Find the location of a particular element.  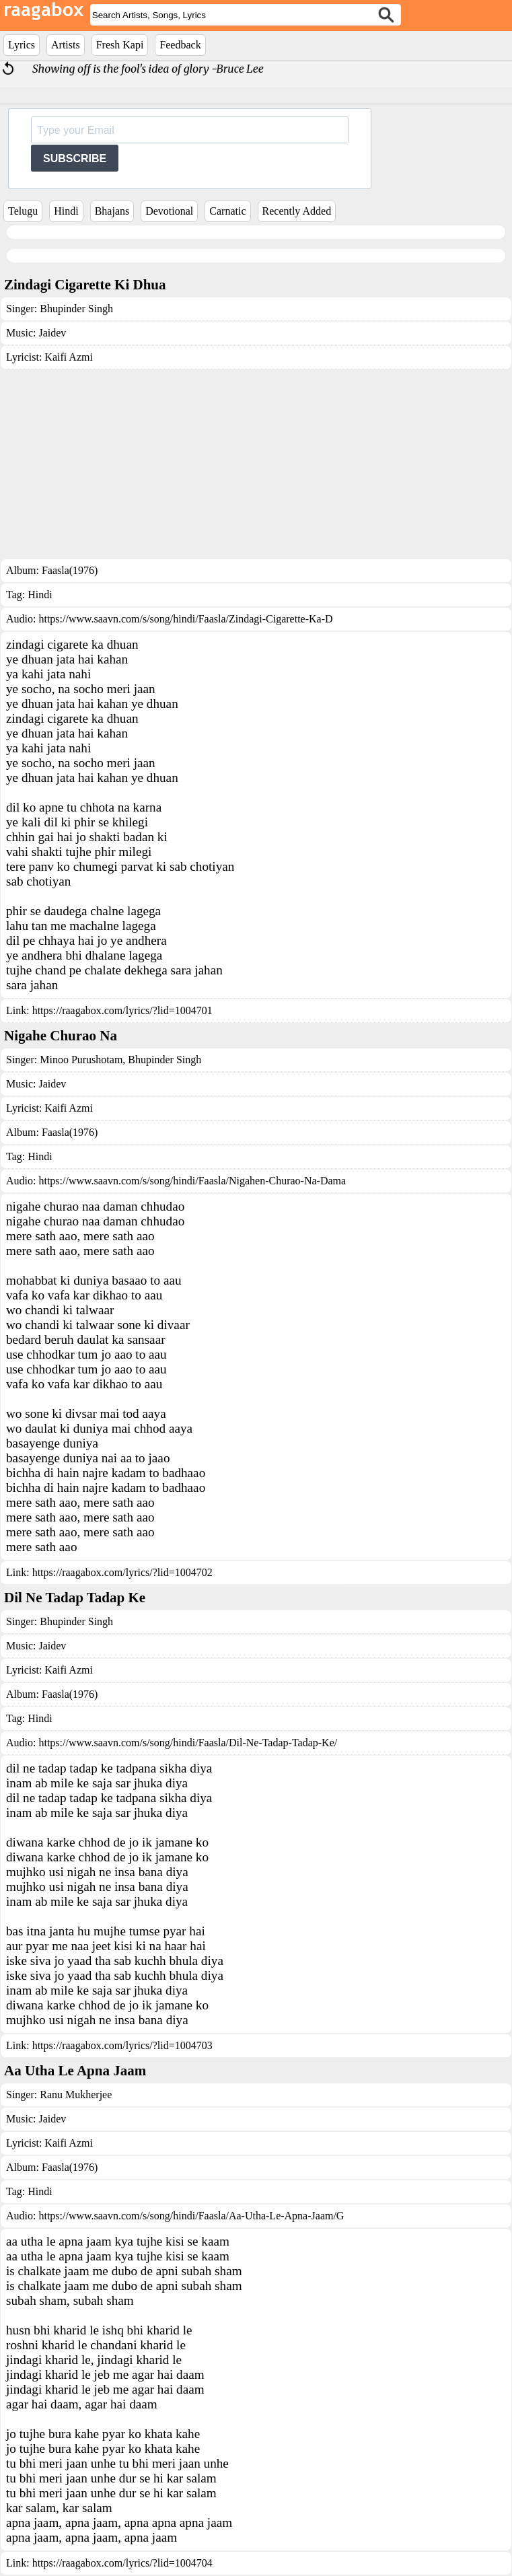

[Advertisement] is located at coordinates (256, 464).